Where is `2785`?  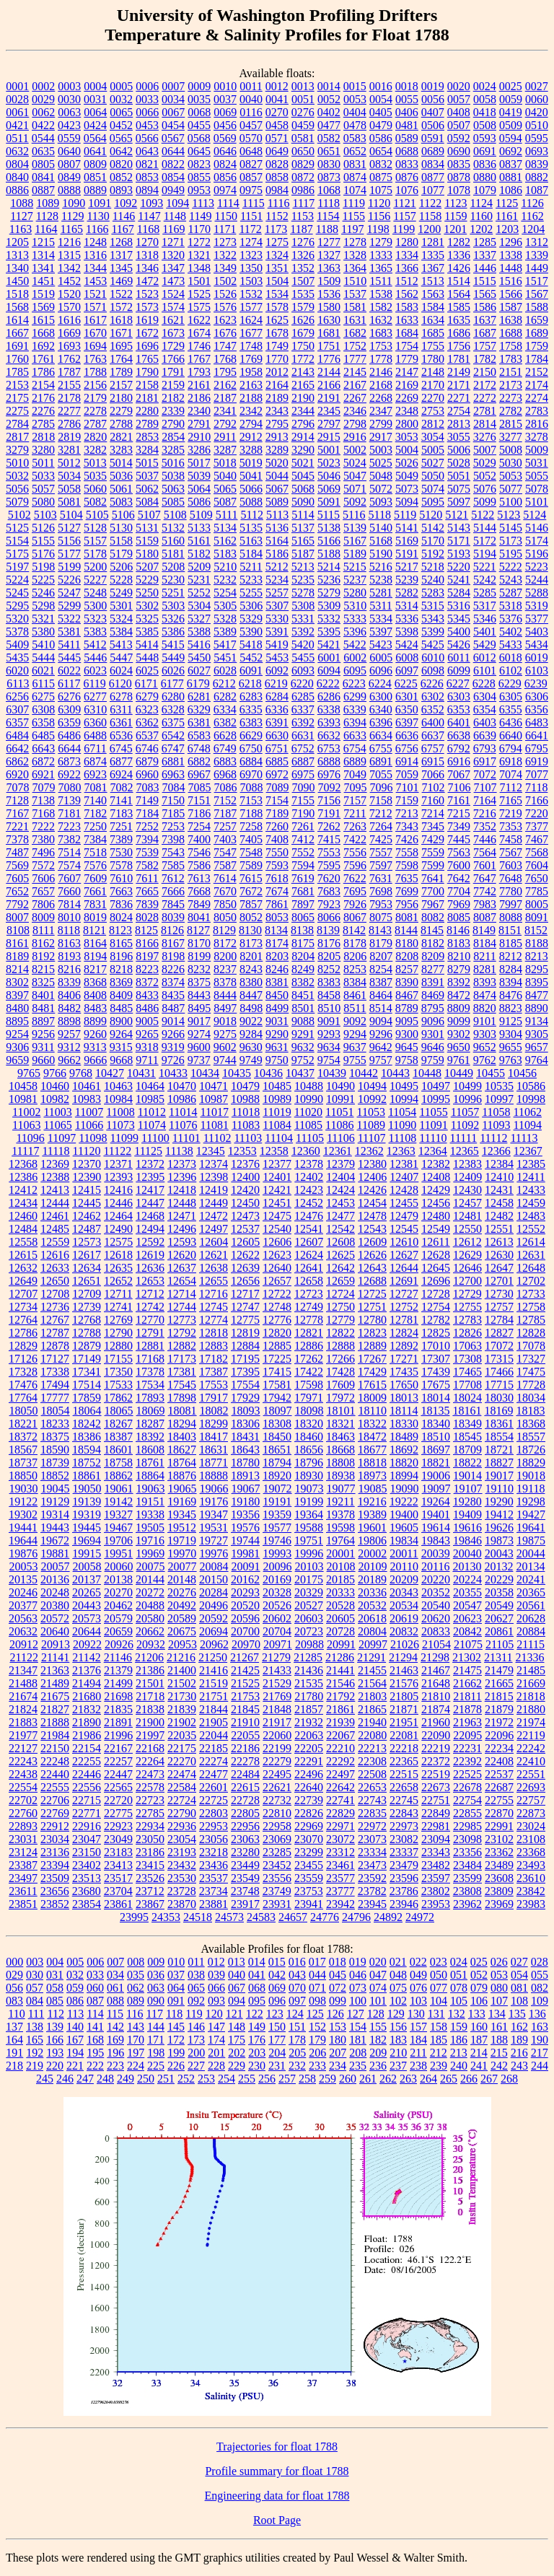 2785 is located at coordinates (43, 424).